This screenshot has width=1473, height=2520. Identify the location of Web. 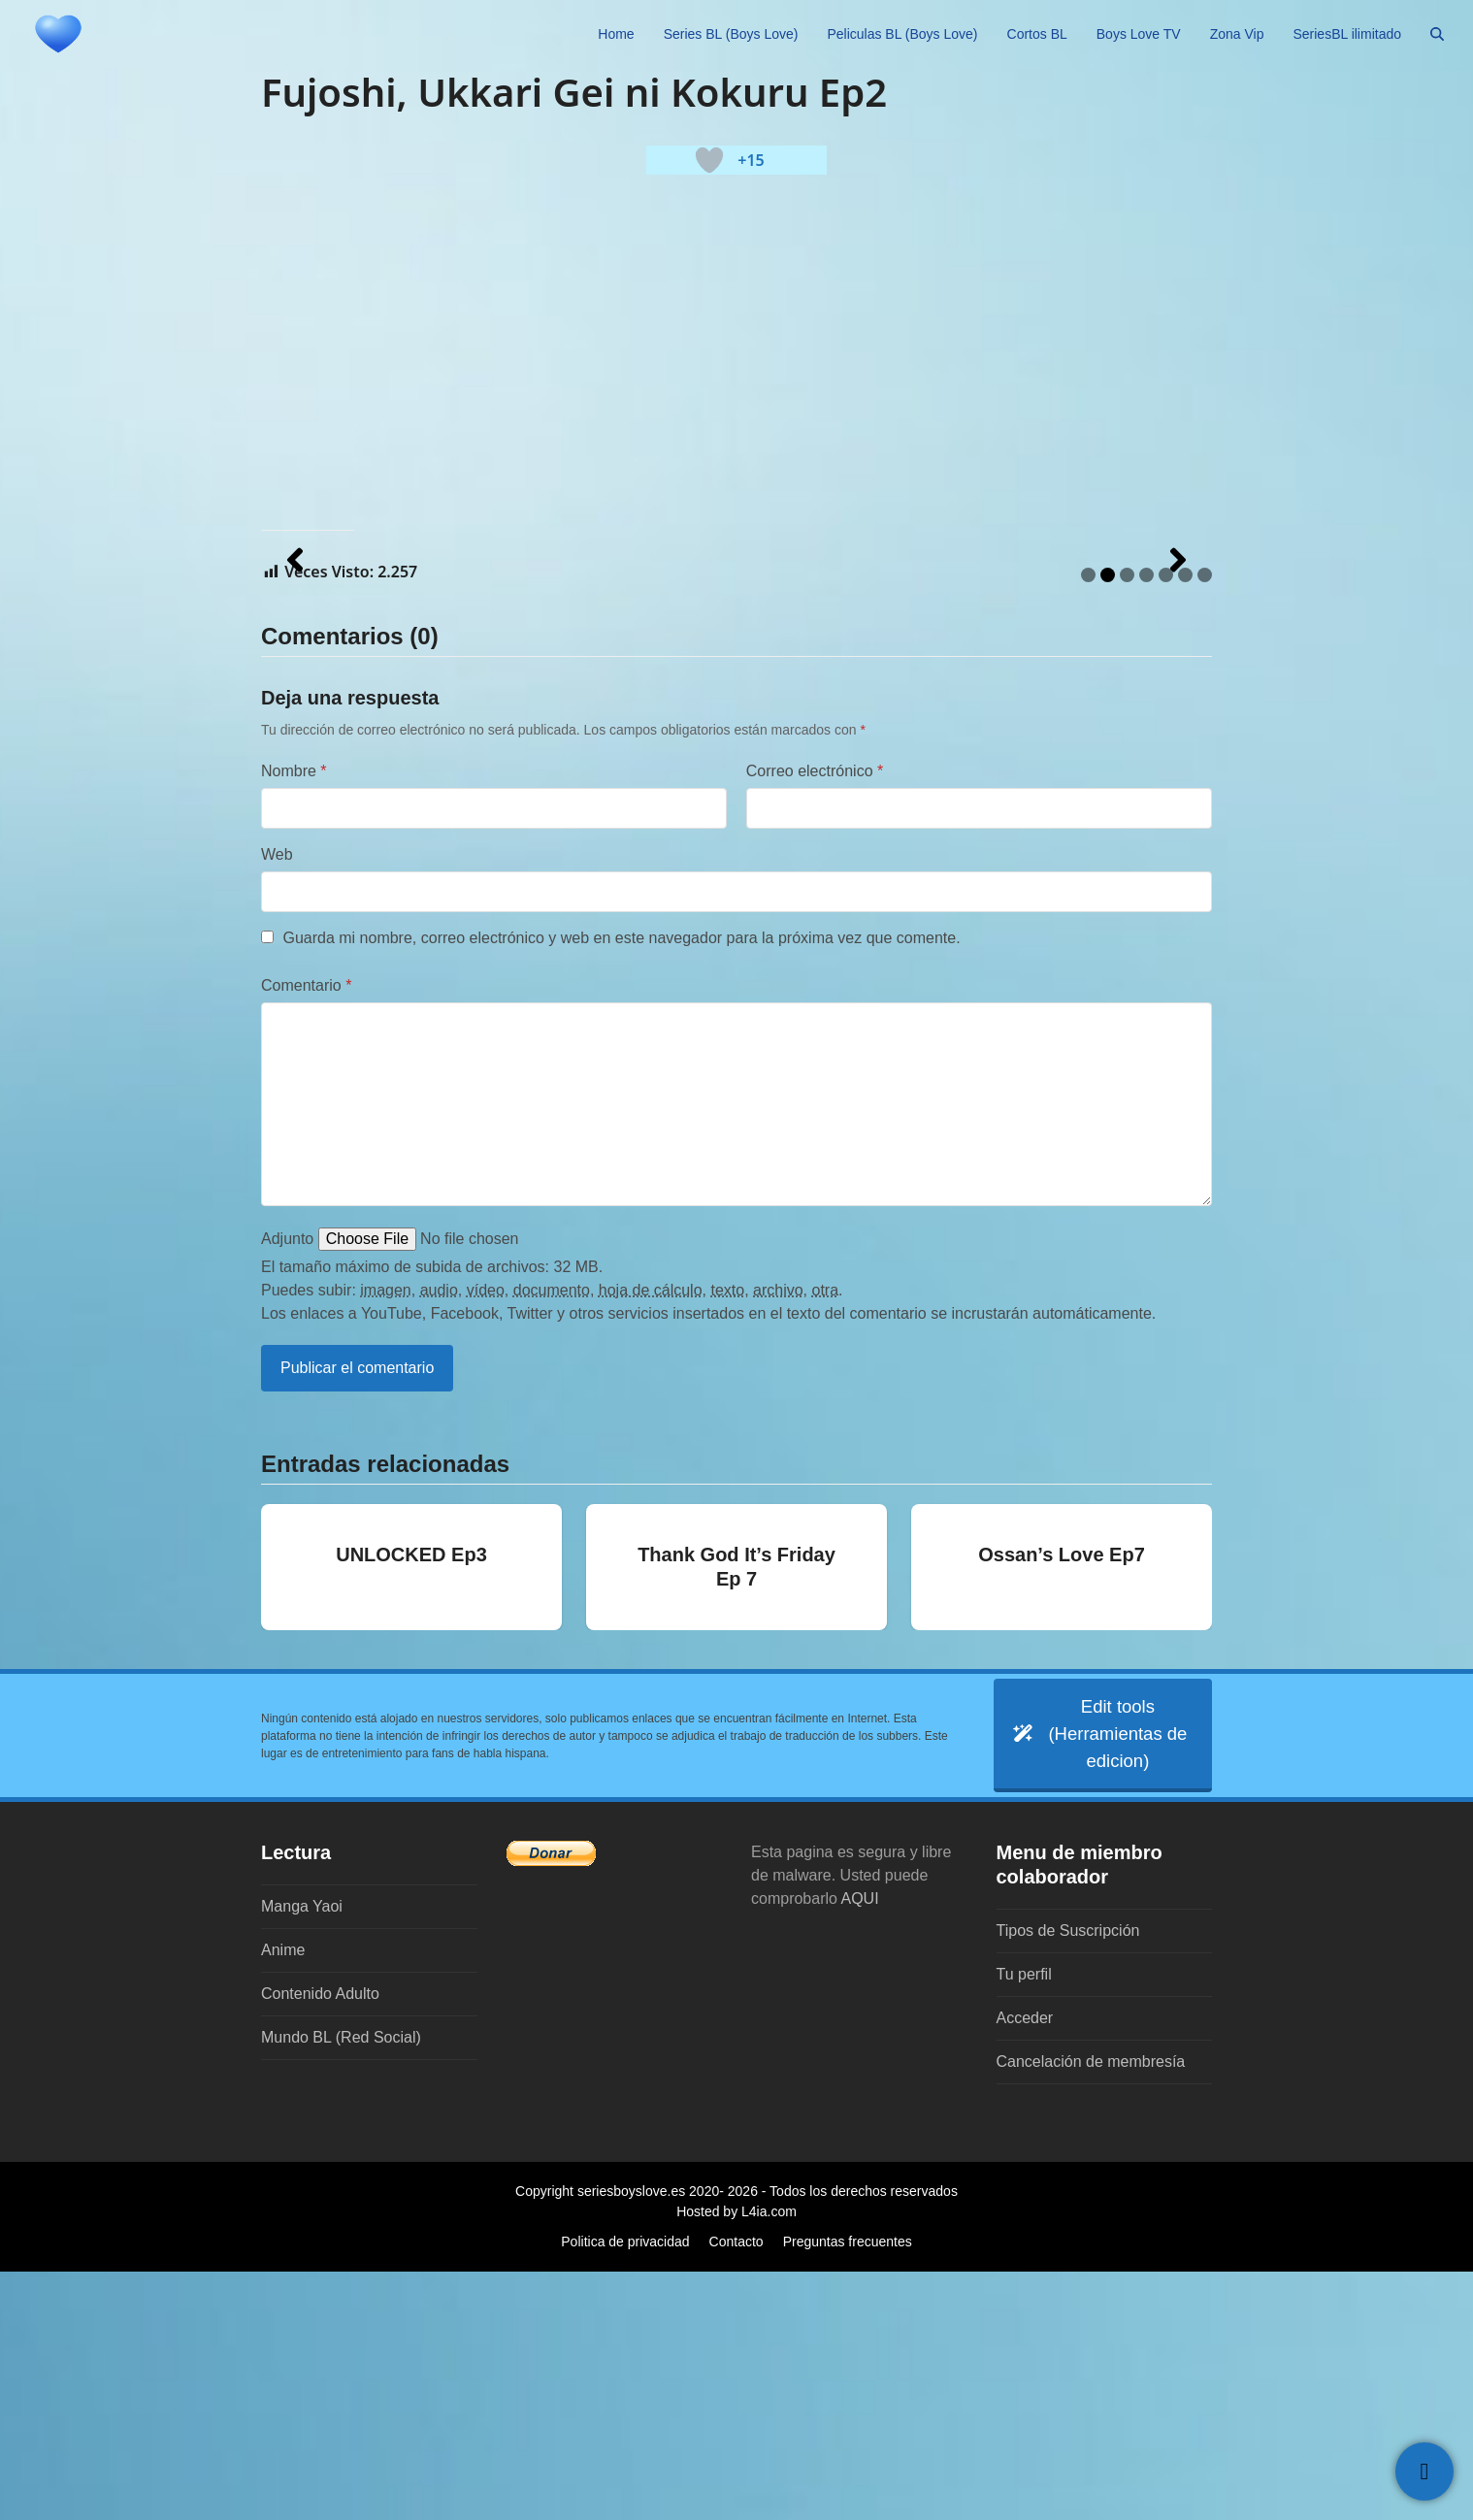
(277, 1096).